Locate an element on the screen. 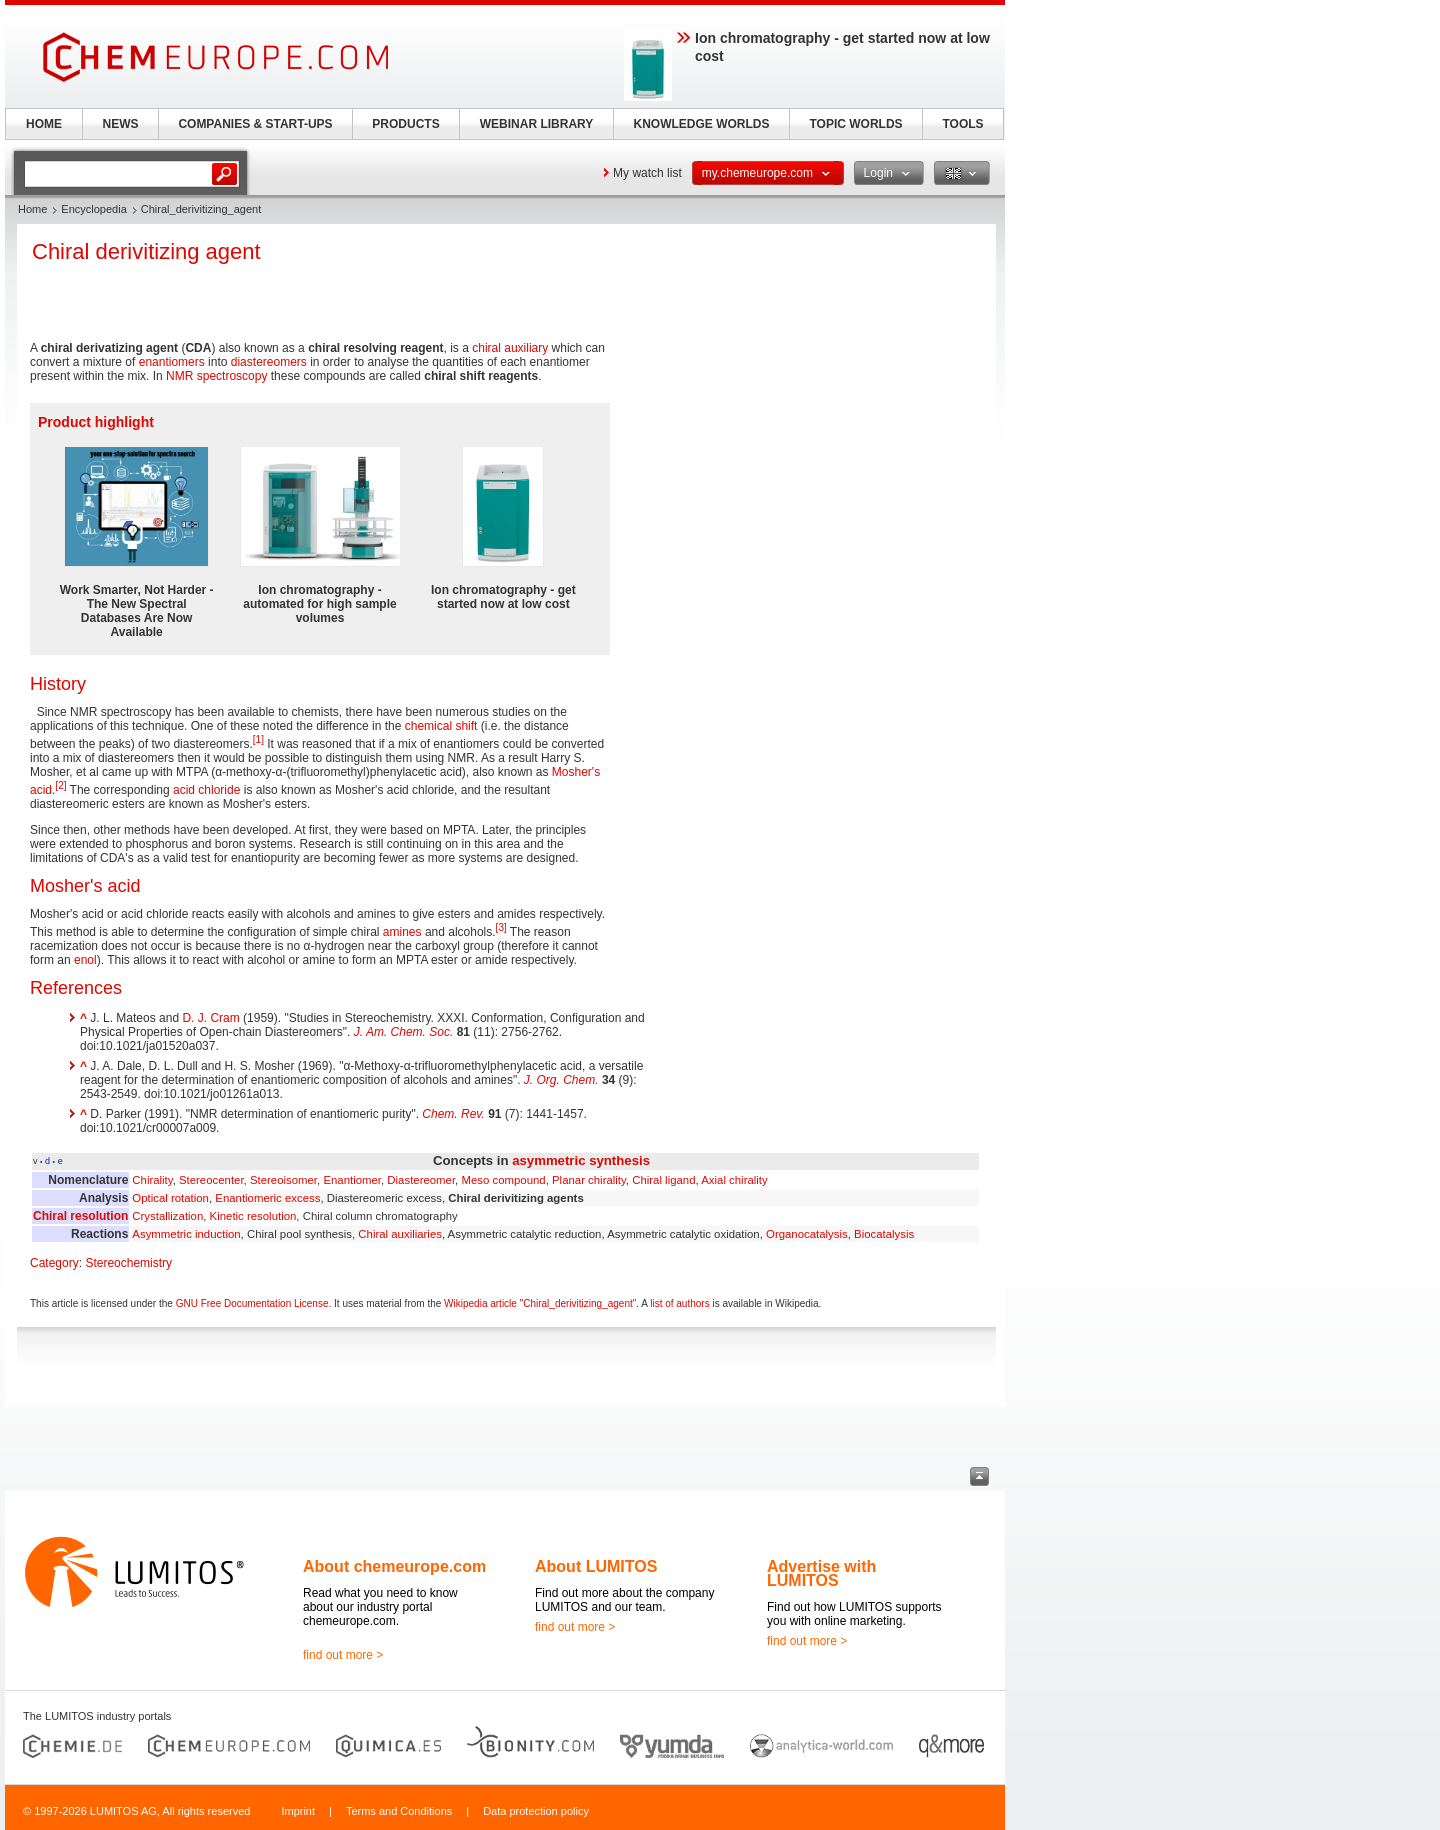 This screenshot has height=1830, width=1440. Home is located at coordinates (32, 209).